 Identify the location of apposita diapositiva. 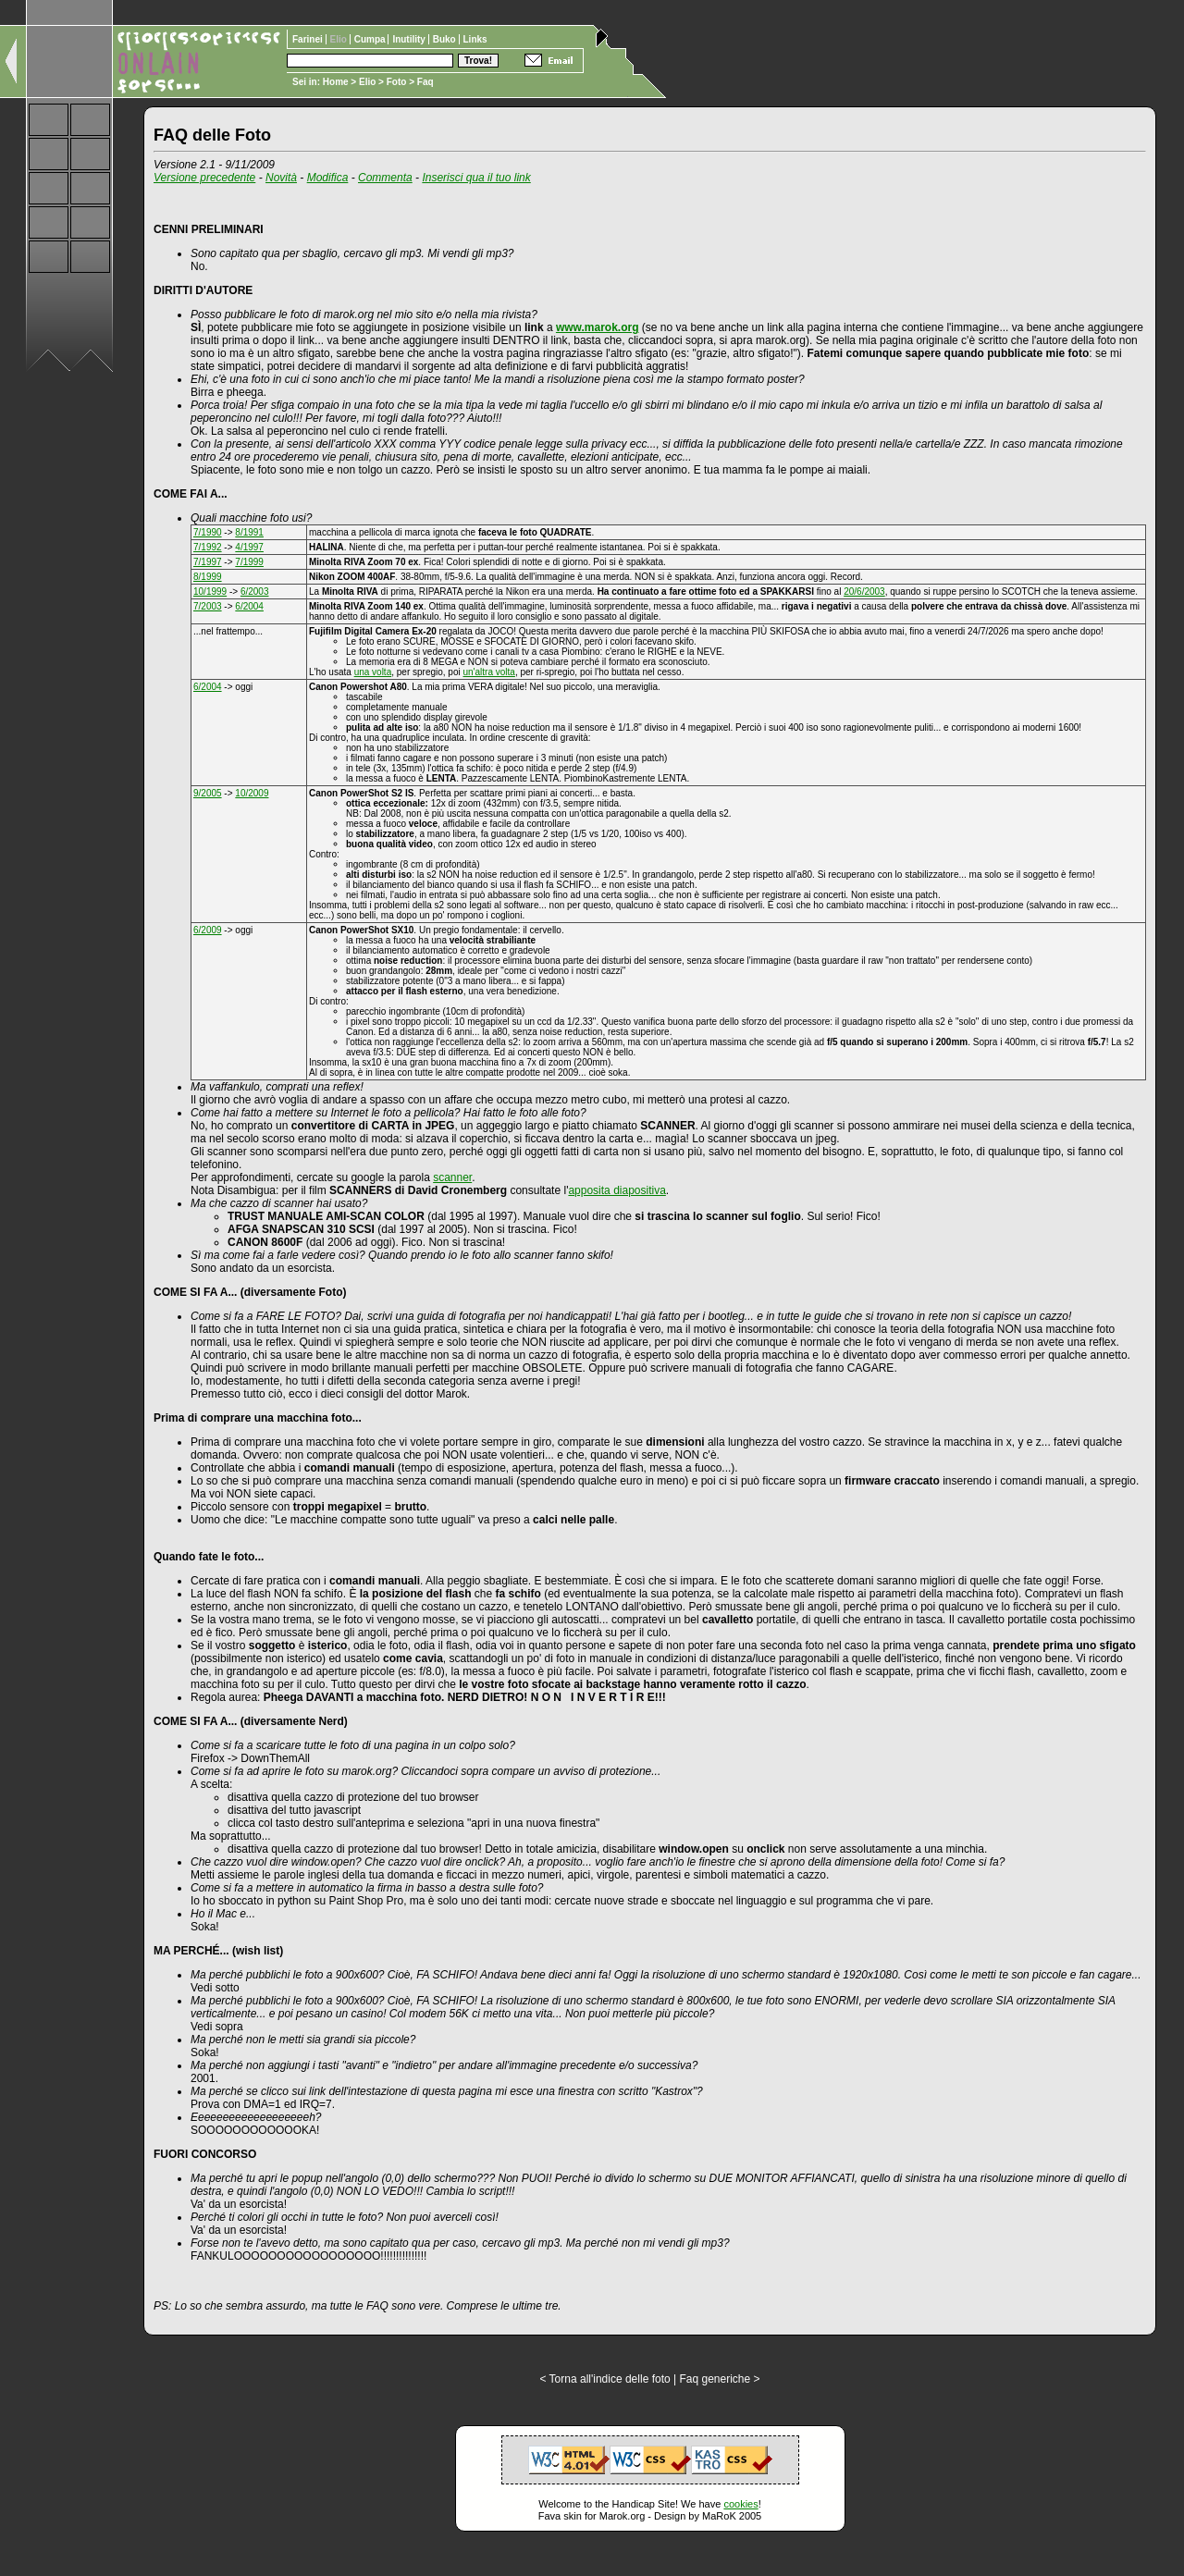
(616, 1190).